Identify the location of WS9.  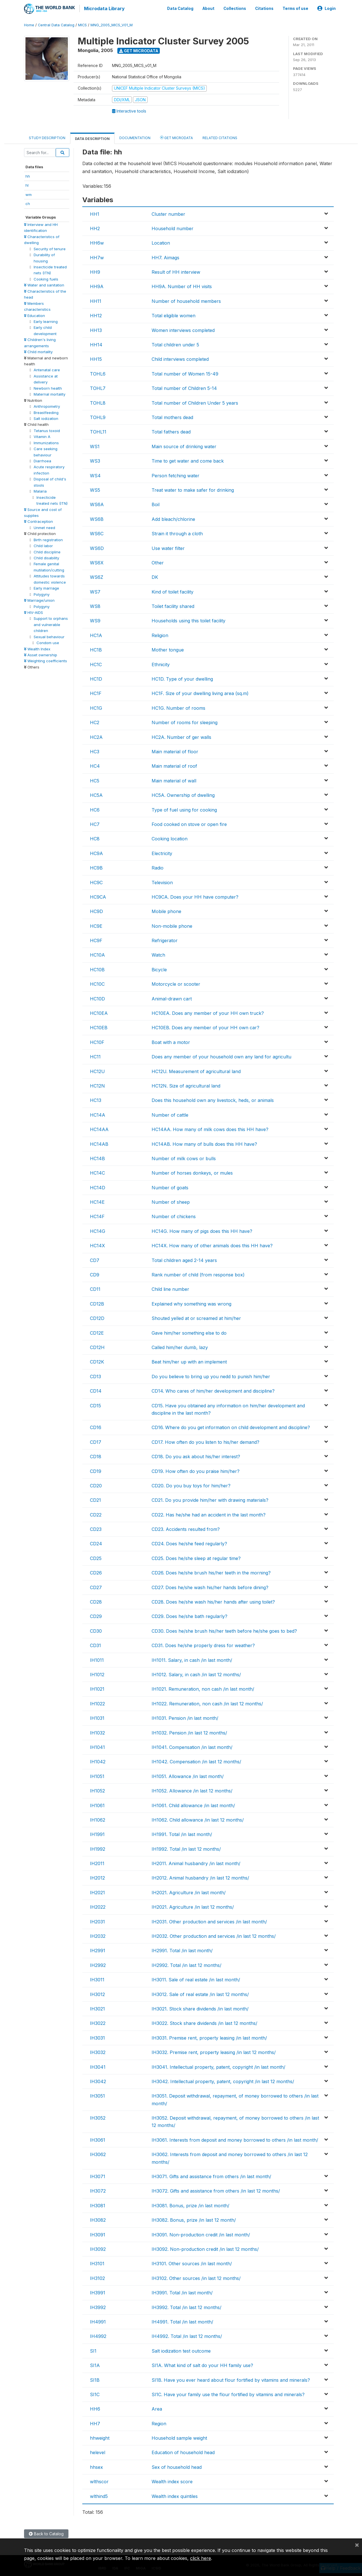
(95, 620).